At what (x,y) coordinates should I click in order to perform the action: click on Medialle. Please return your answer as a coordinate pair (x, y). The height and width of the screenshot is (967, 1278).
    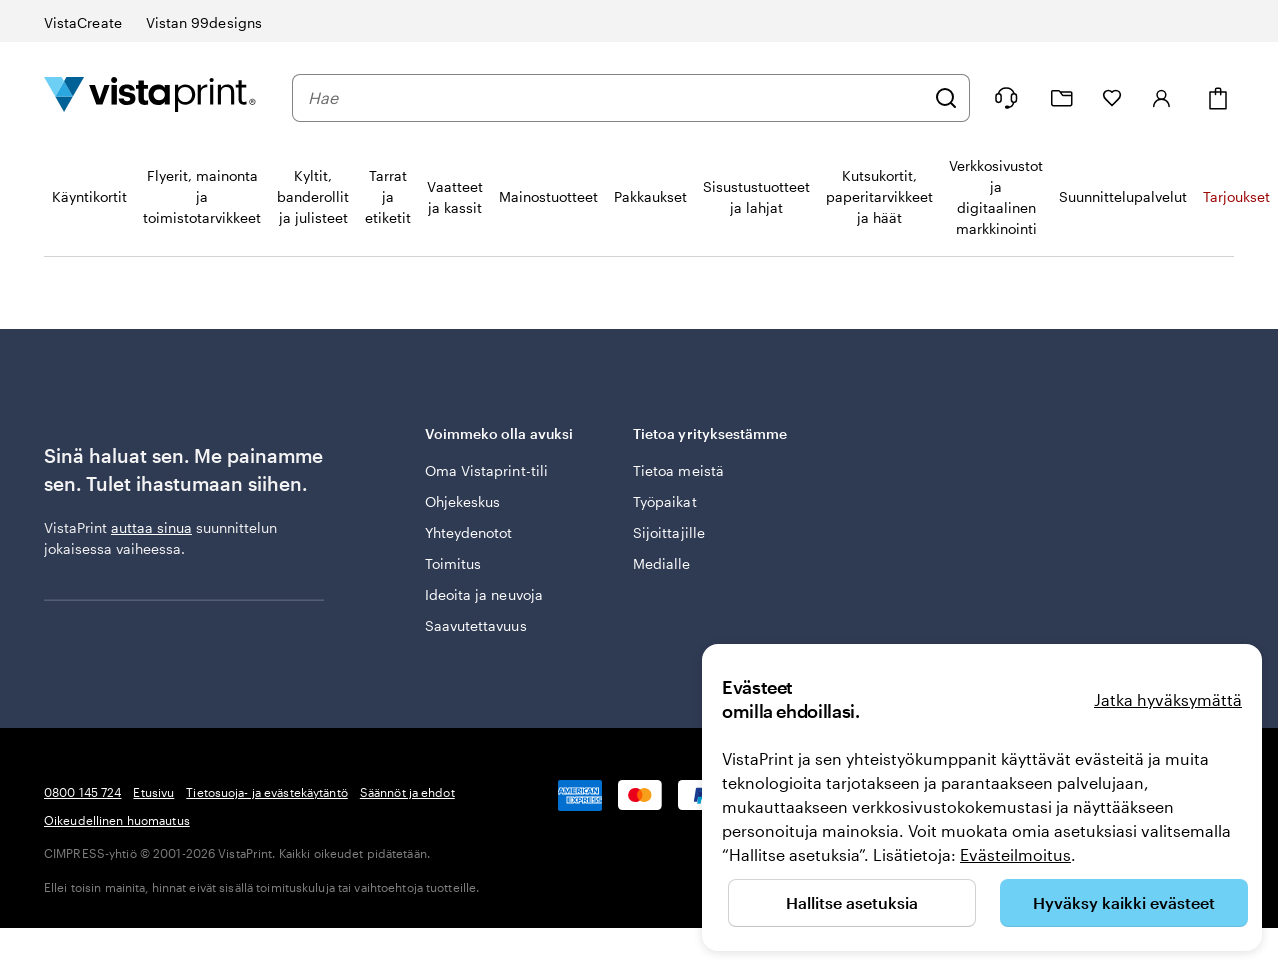
    Looking at the image, I should click on (662, 563).